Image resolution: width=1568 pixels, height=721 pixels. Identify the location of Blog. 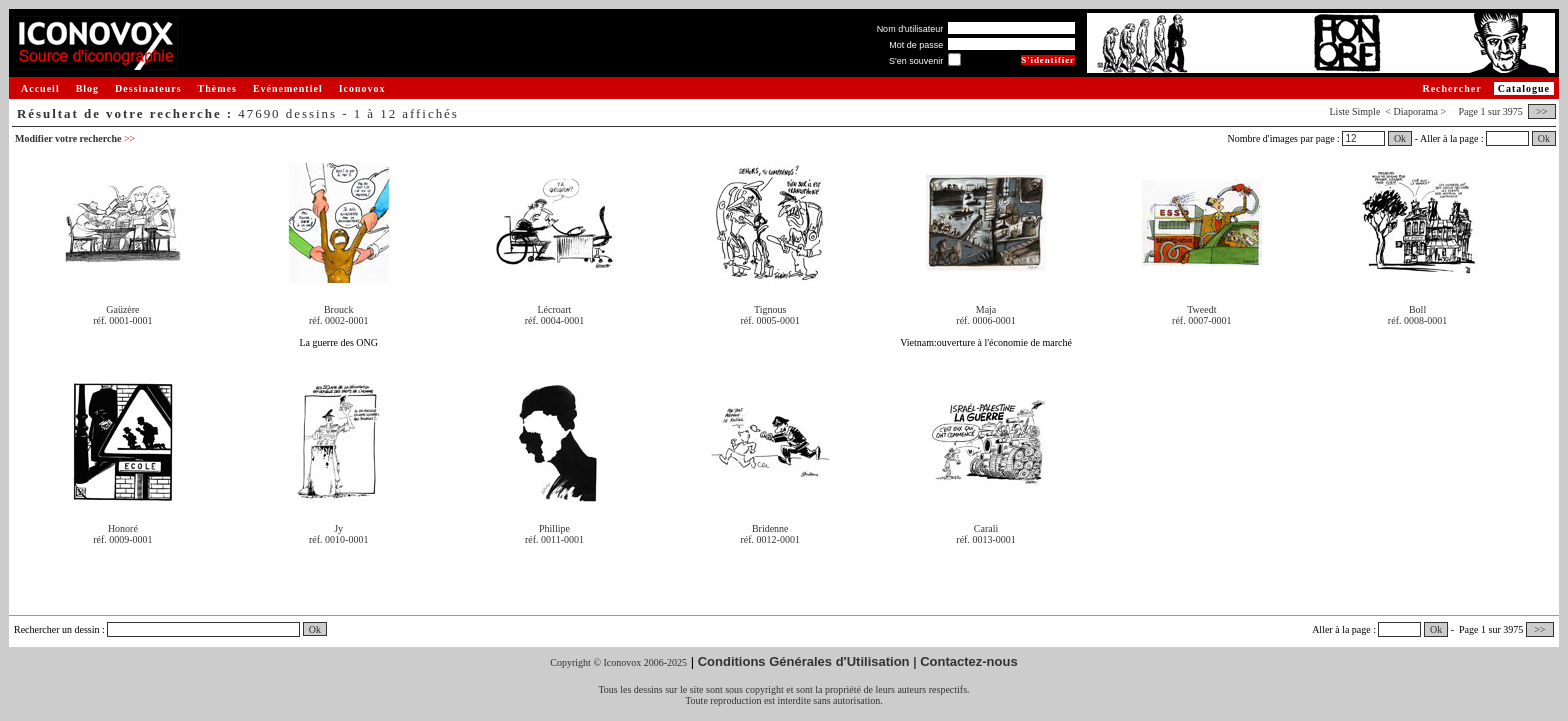
(87, 88).